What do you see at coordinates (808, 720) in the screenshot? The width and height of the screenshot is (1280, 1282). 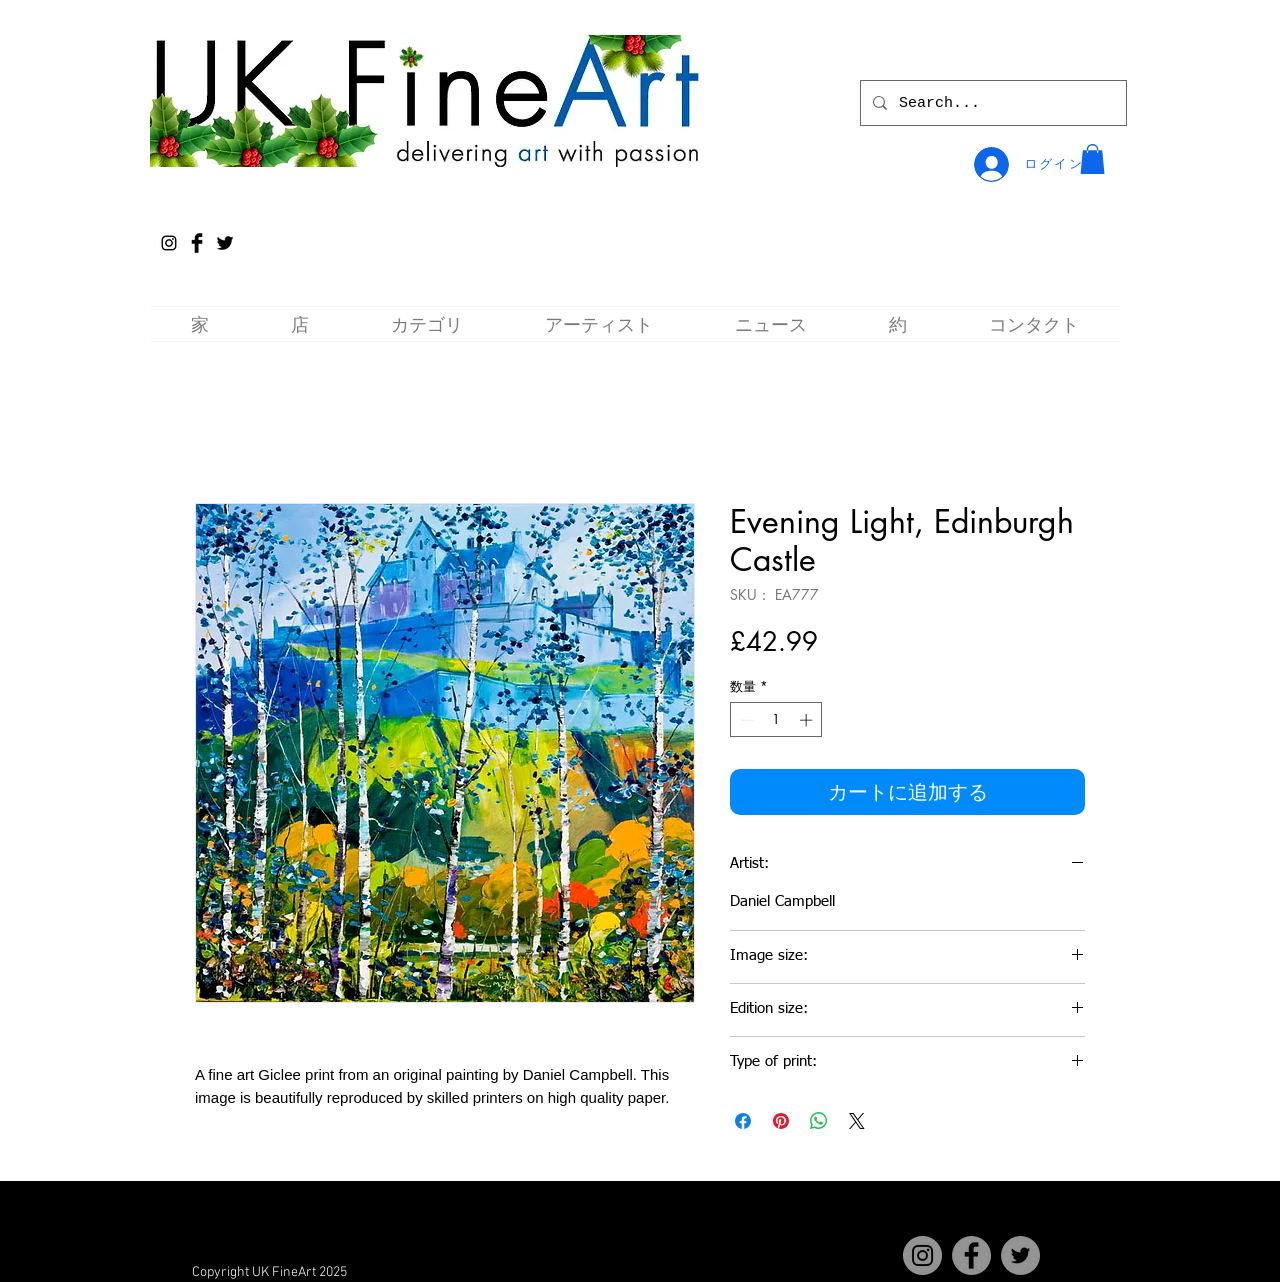 I see `[Increment]` at bounding box center [808, 720].